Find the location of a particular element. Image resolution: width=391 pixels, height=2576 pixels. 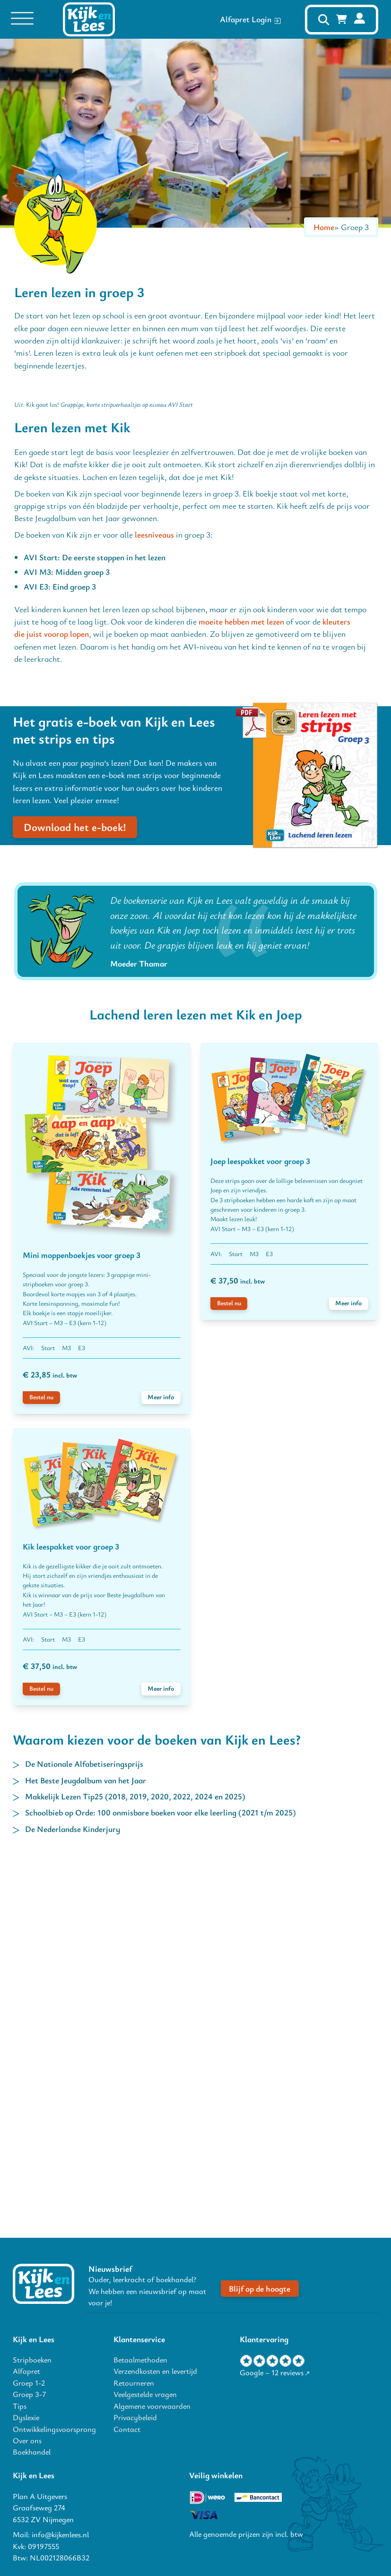

Algemene voorwaarden is located at coordinates (152, 2406).